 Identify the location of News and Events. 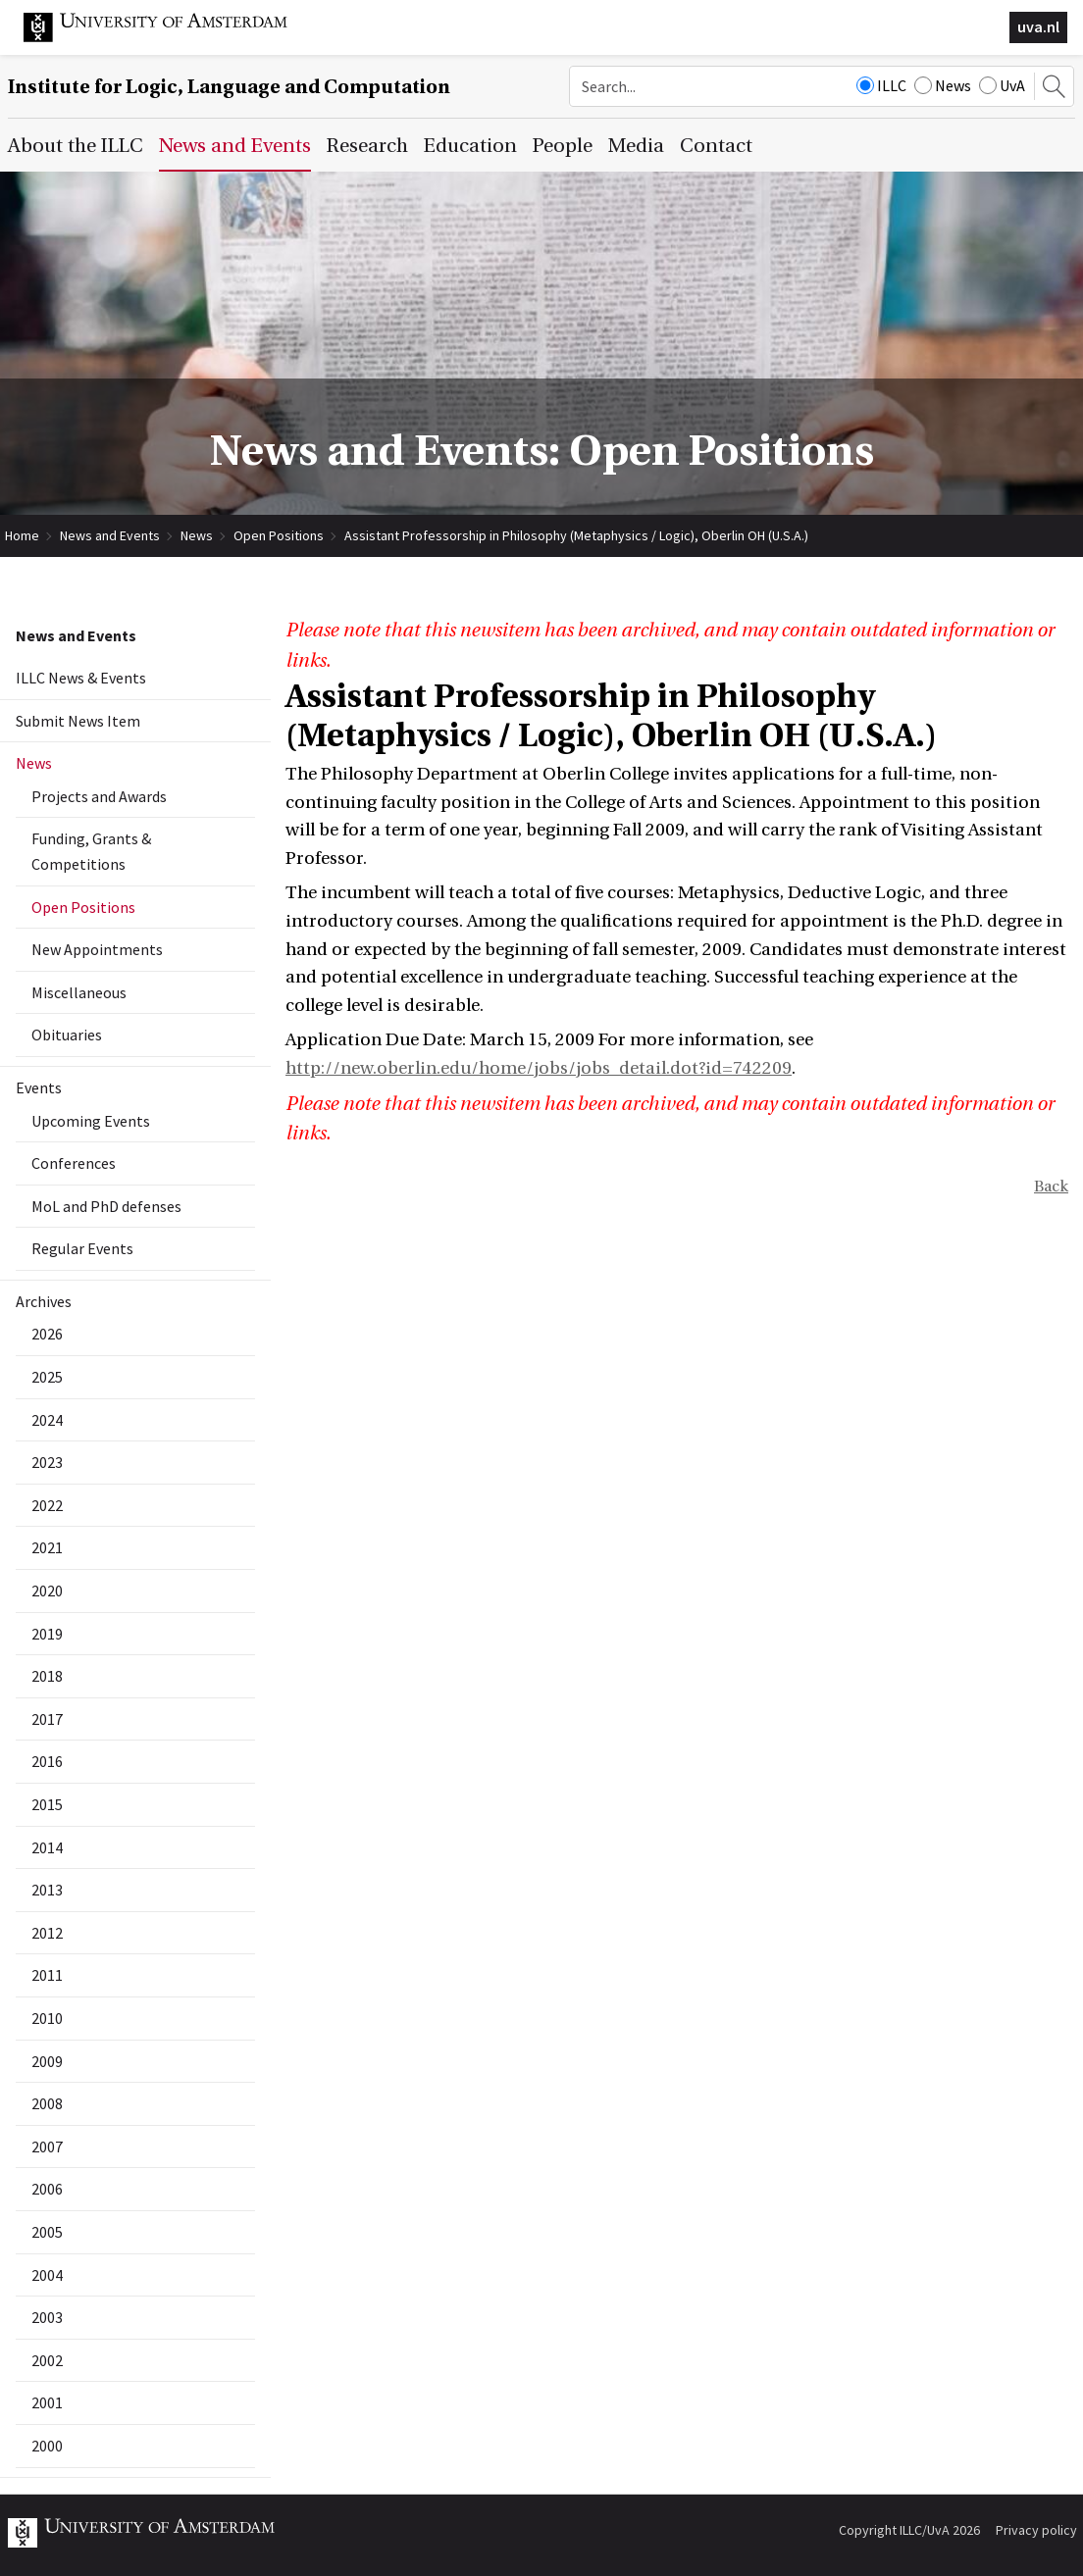
(110, 535).